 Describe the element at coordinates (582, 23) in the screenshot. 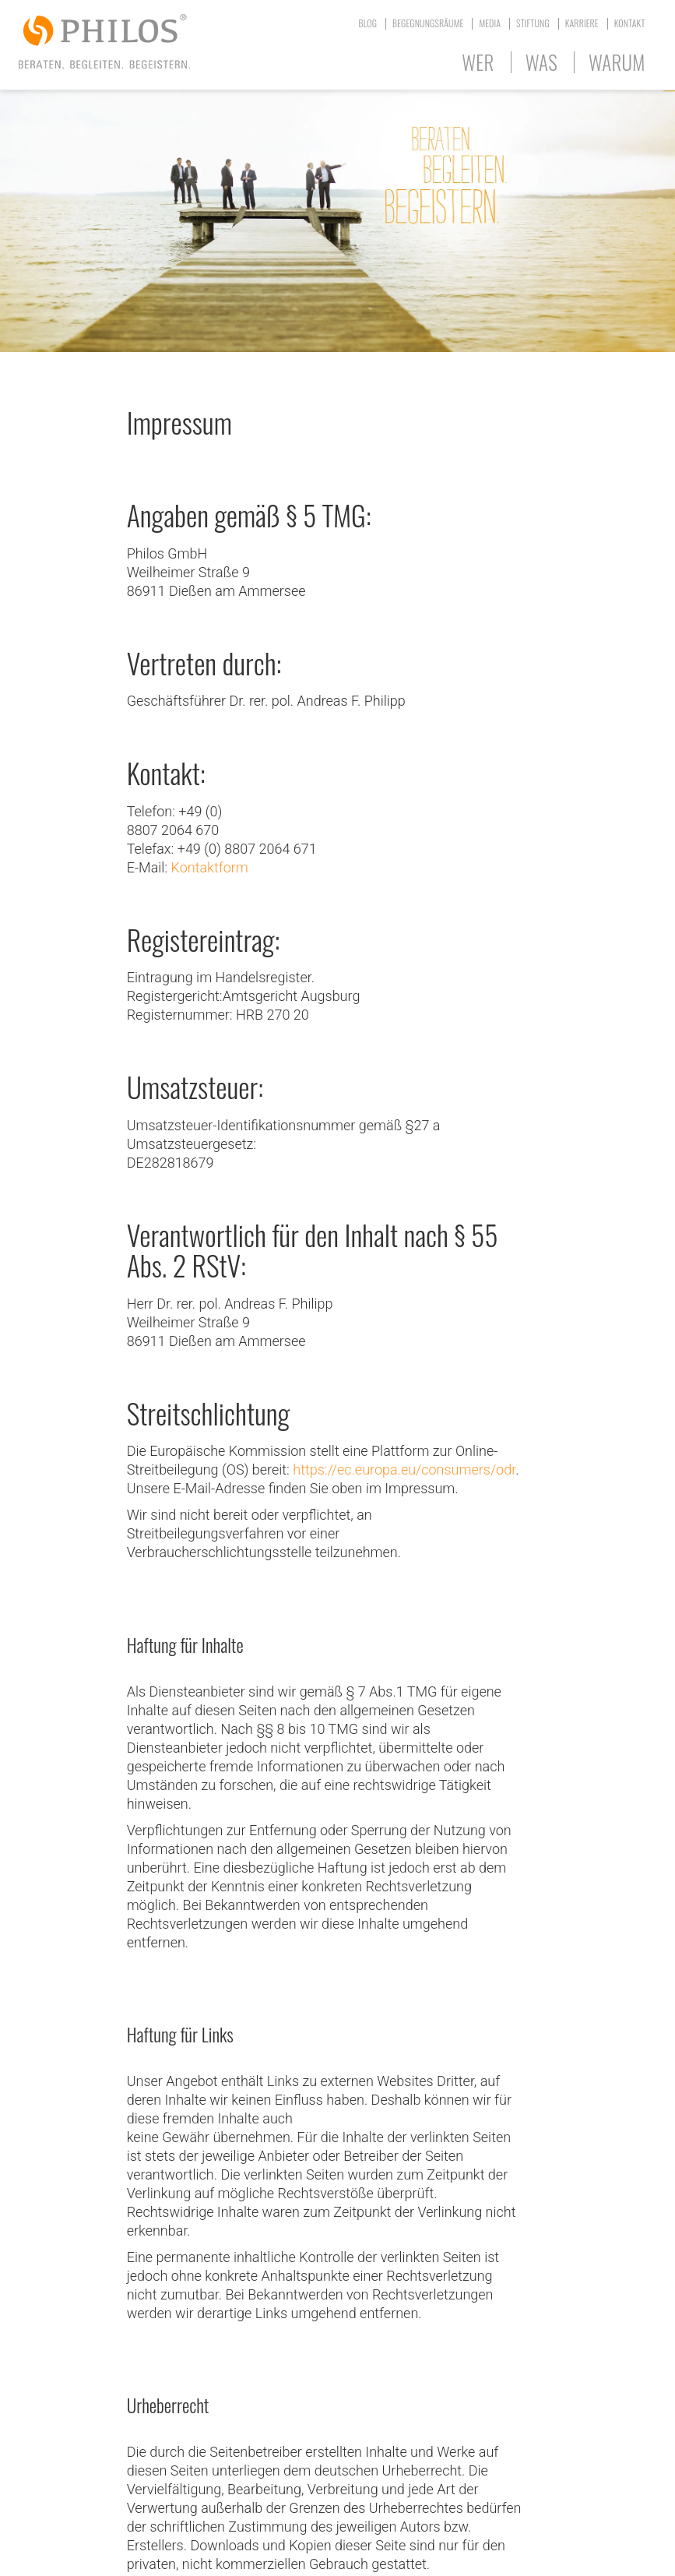

I see `Karriere` at that location.